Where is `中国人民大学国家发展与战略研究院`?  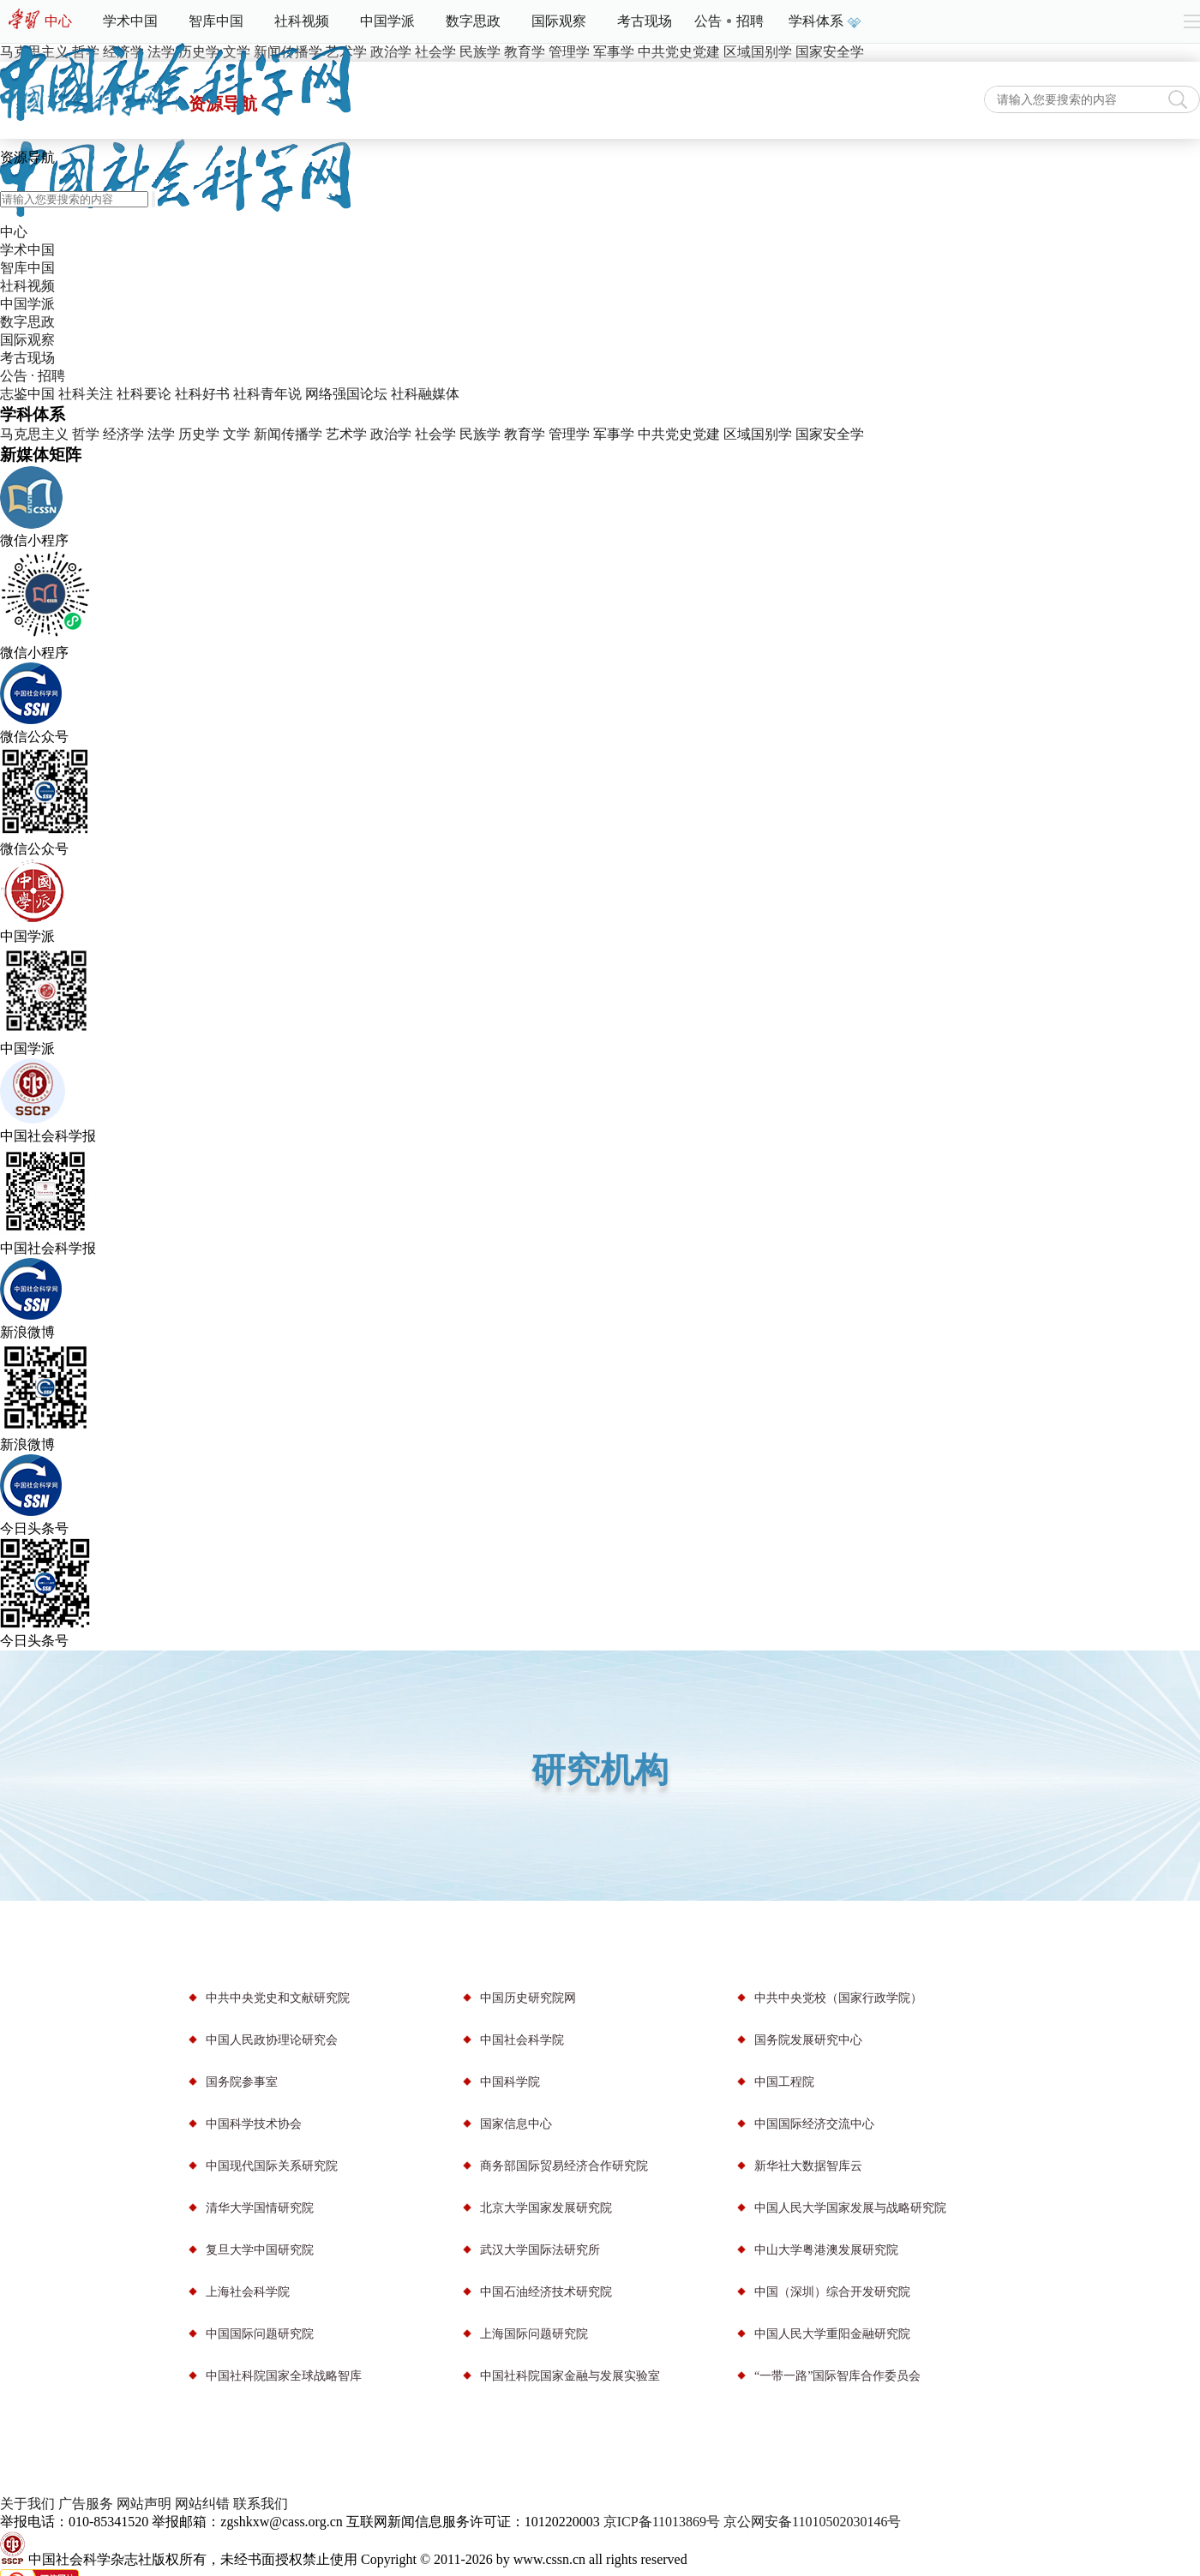
中国人民大学国家发展与战略研究院 is located at coordinates (850, 2208).